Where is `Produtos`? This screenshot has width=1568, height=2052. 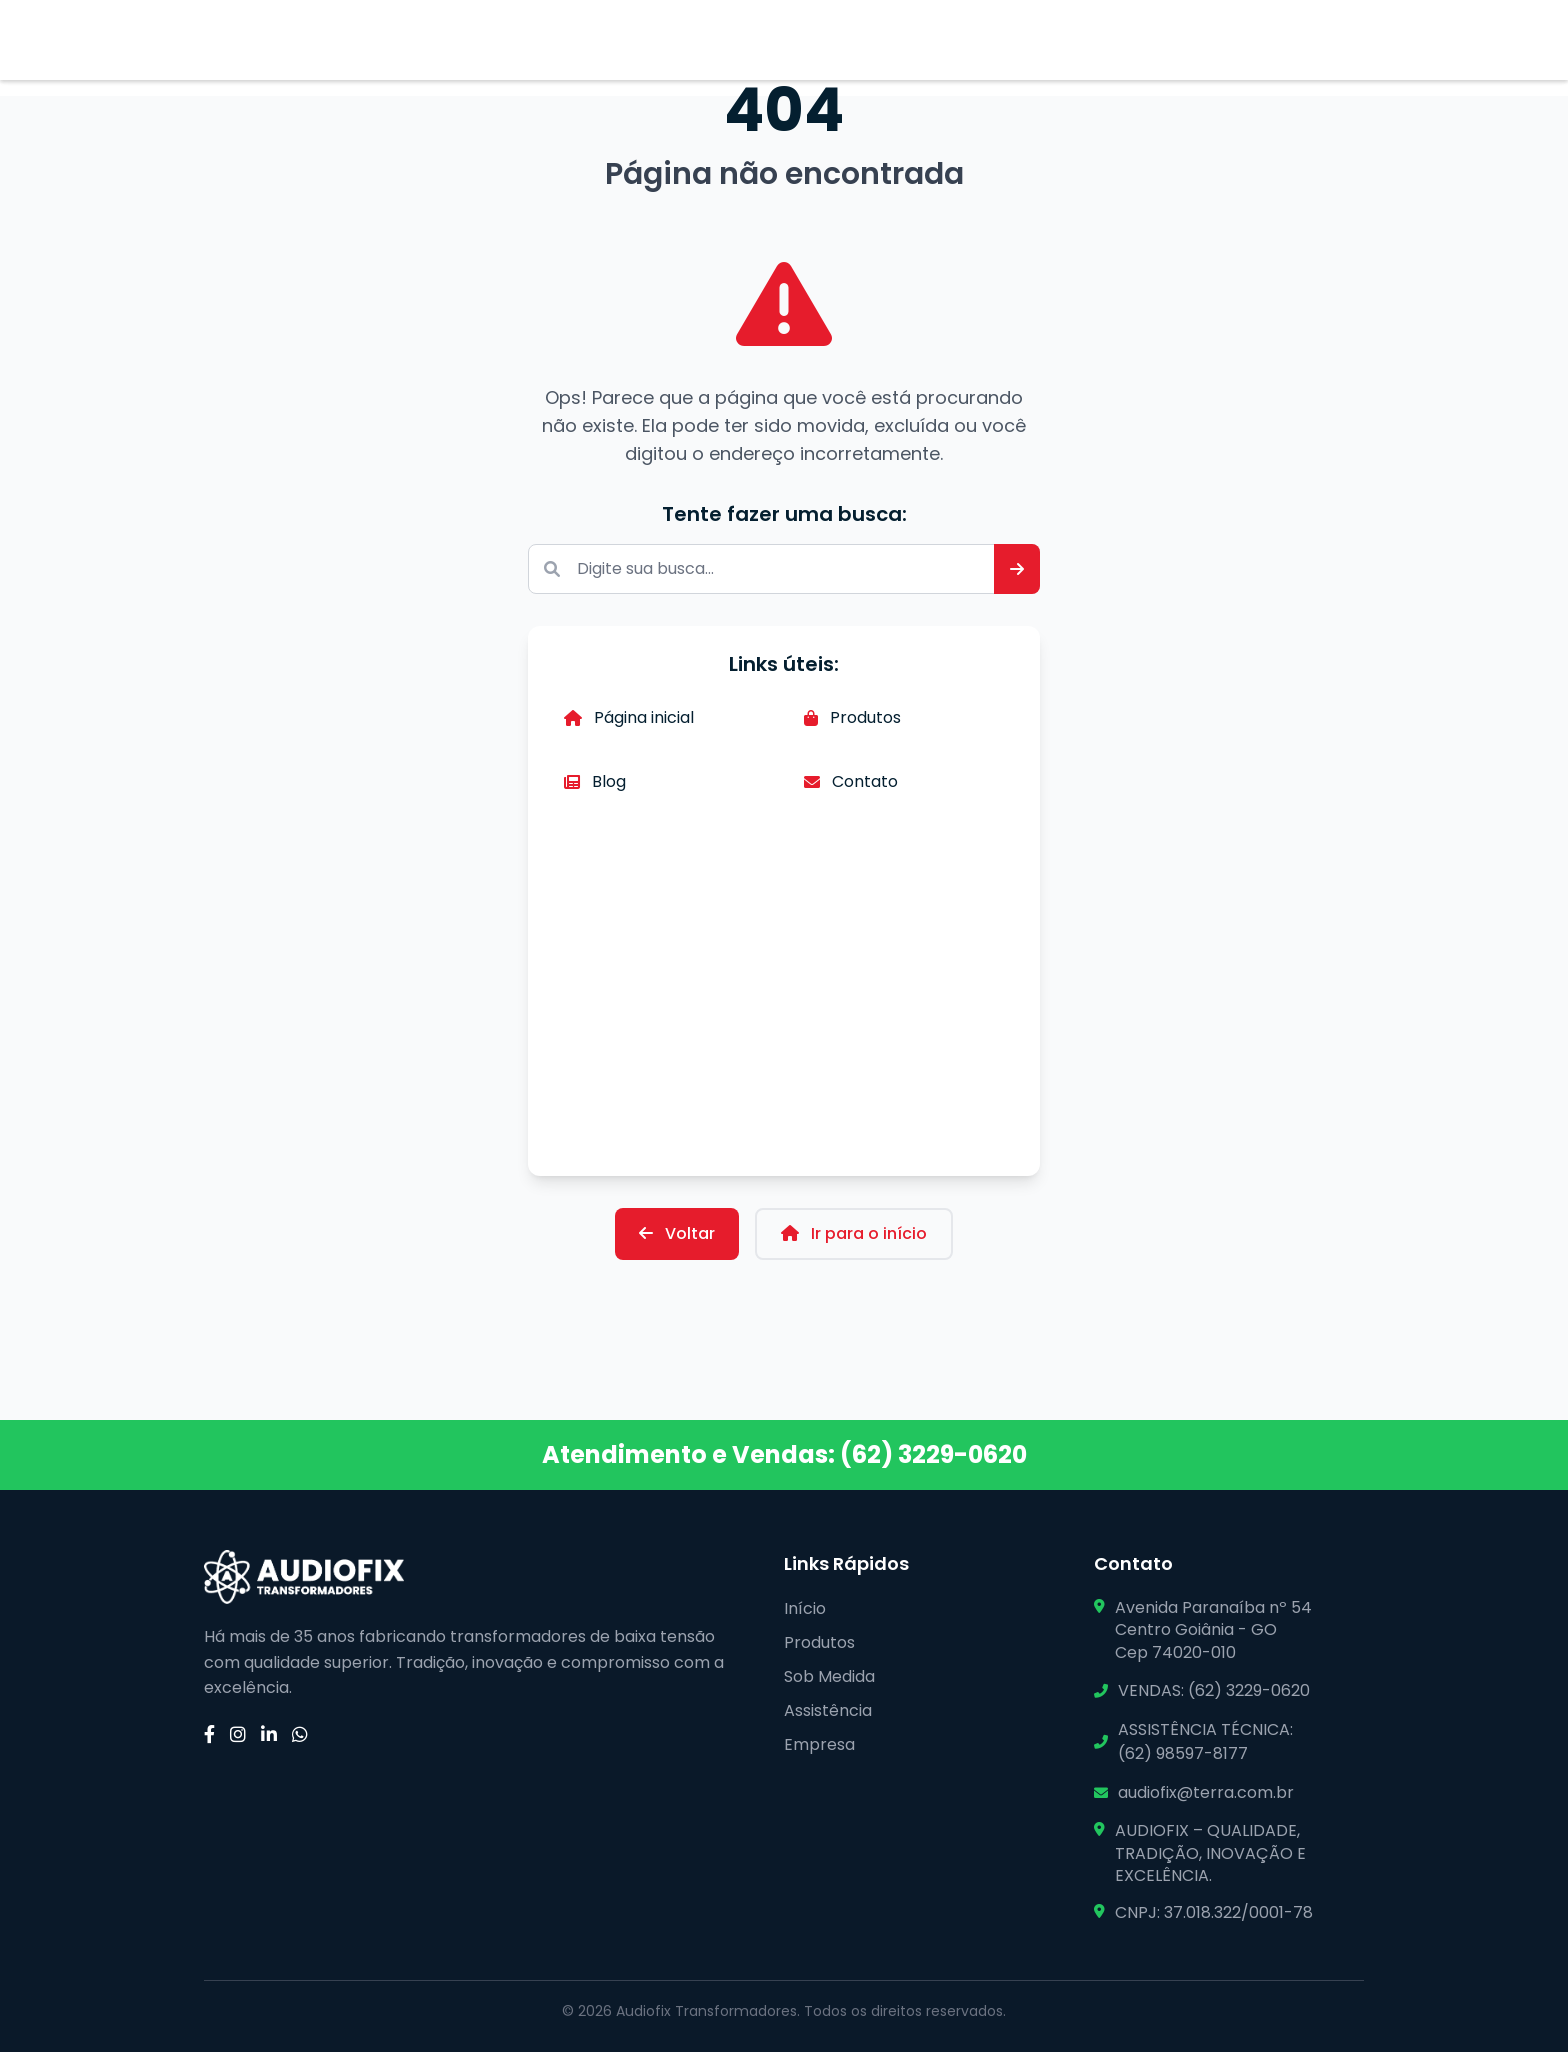
Produtos is located at coordinates (852, 717).